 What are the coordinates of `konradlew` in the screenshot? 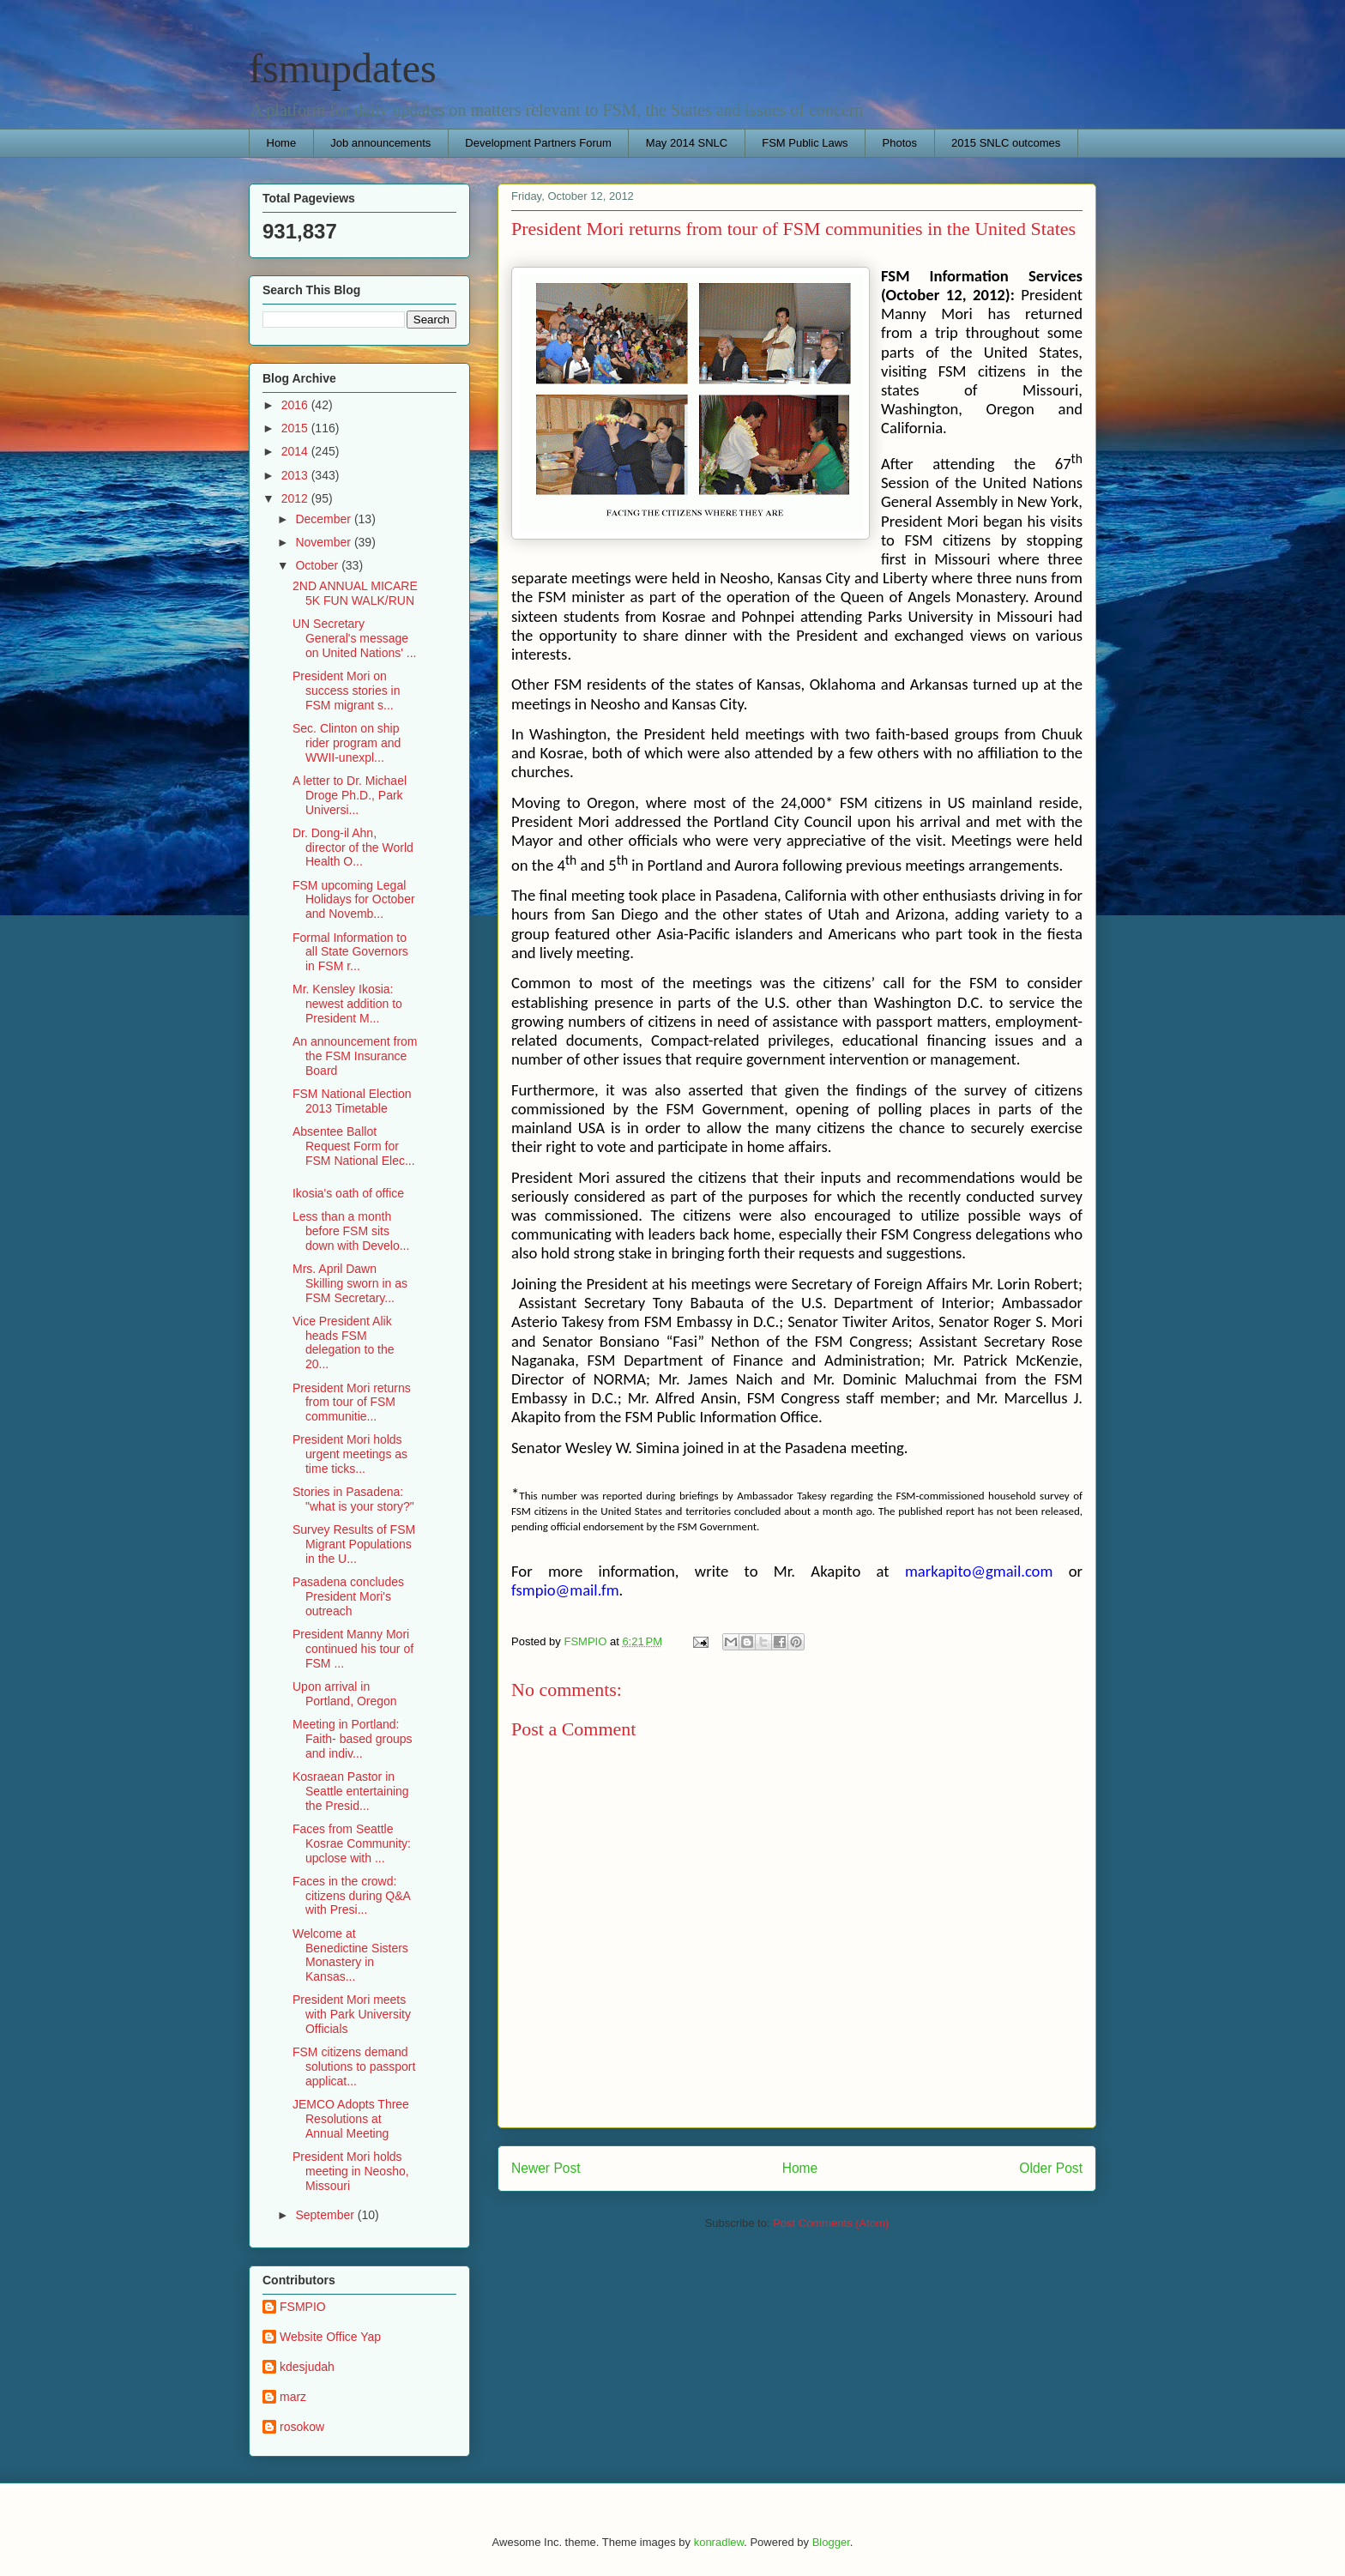 It's located at (719, 2542).